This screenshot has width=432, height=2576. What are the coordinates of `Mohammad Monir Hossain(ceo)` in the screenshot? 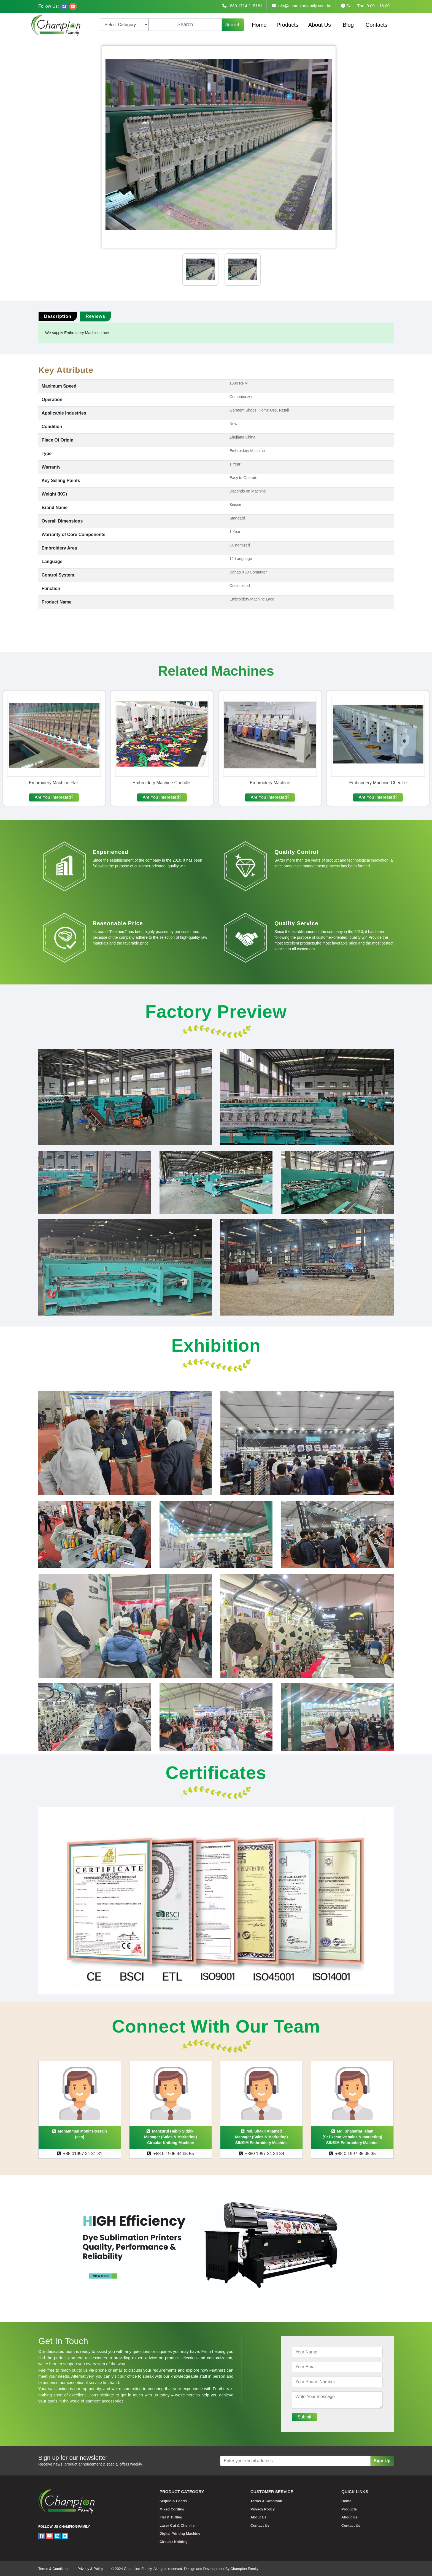 It's located at (79, 2134).